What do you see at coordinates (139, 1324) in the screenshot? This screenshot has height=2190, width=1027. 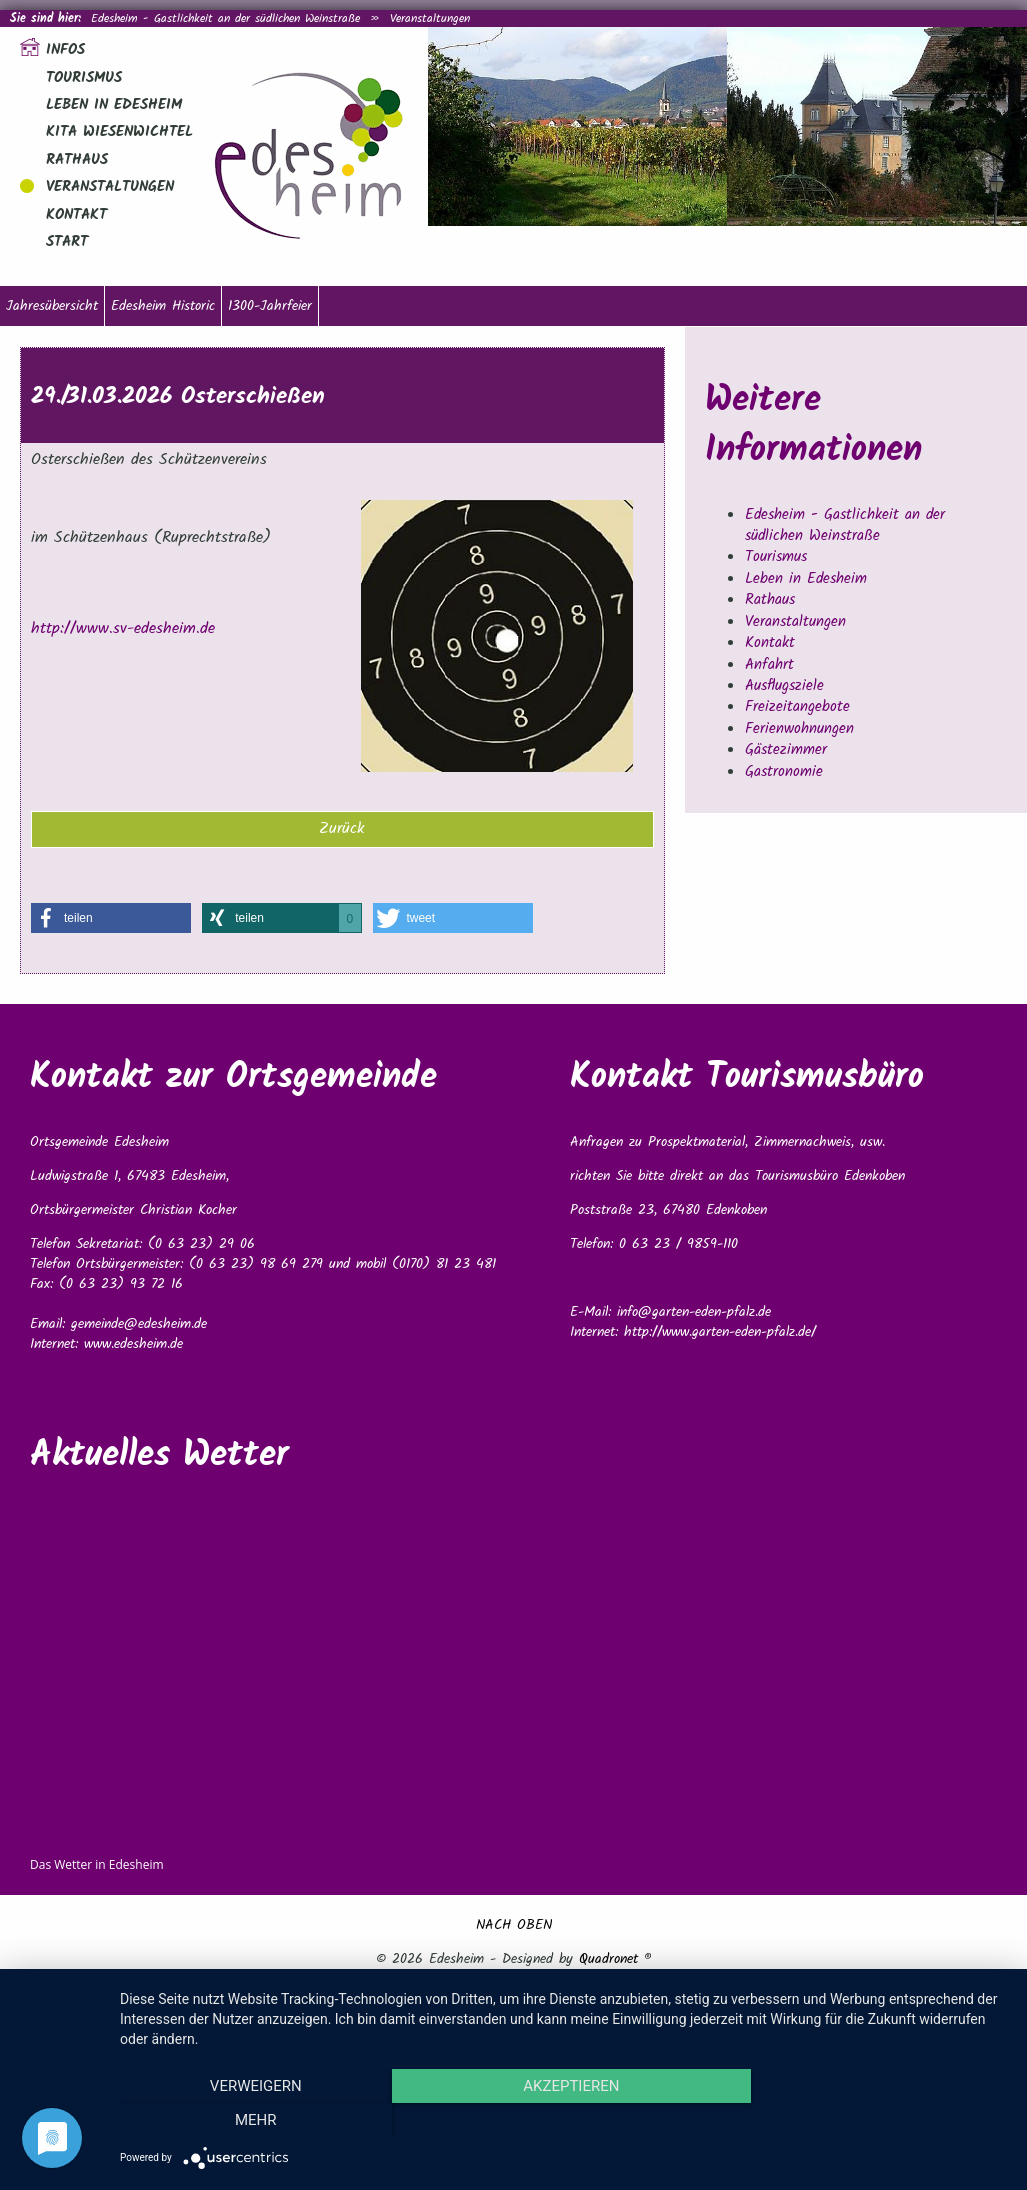 I see `gemeinde@edesheim.de` at bounding box center [139, 1324].